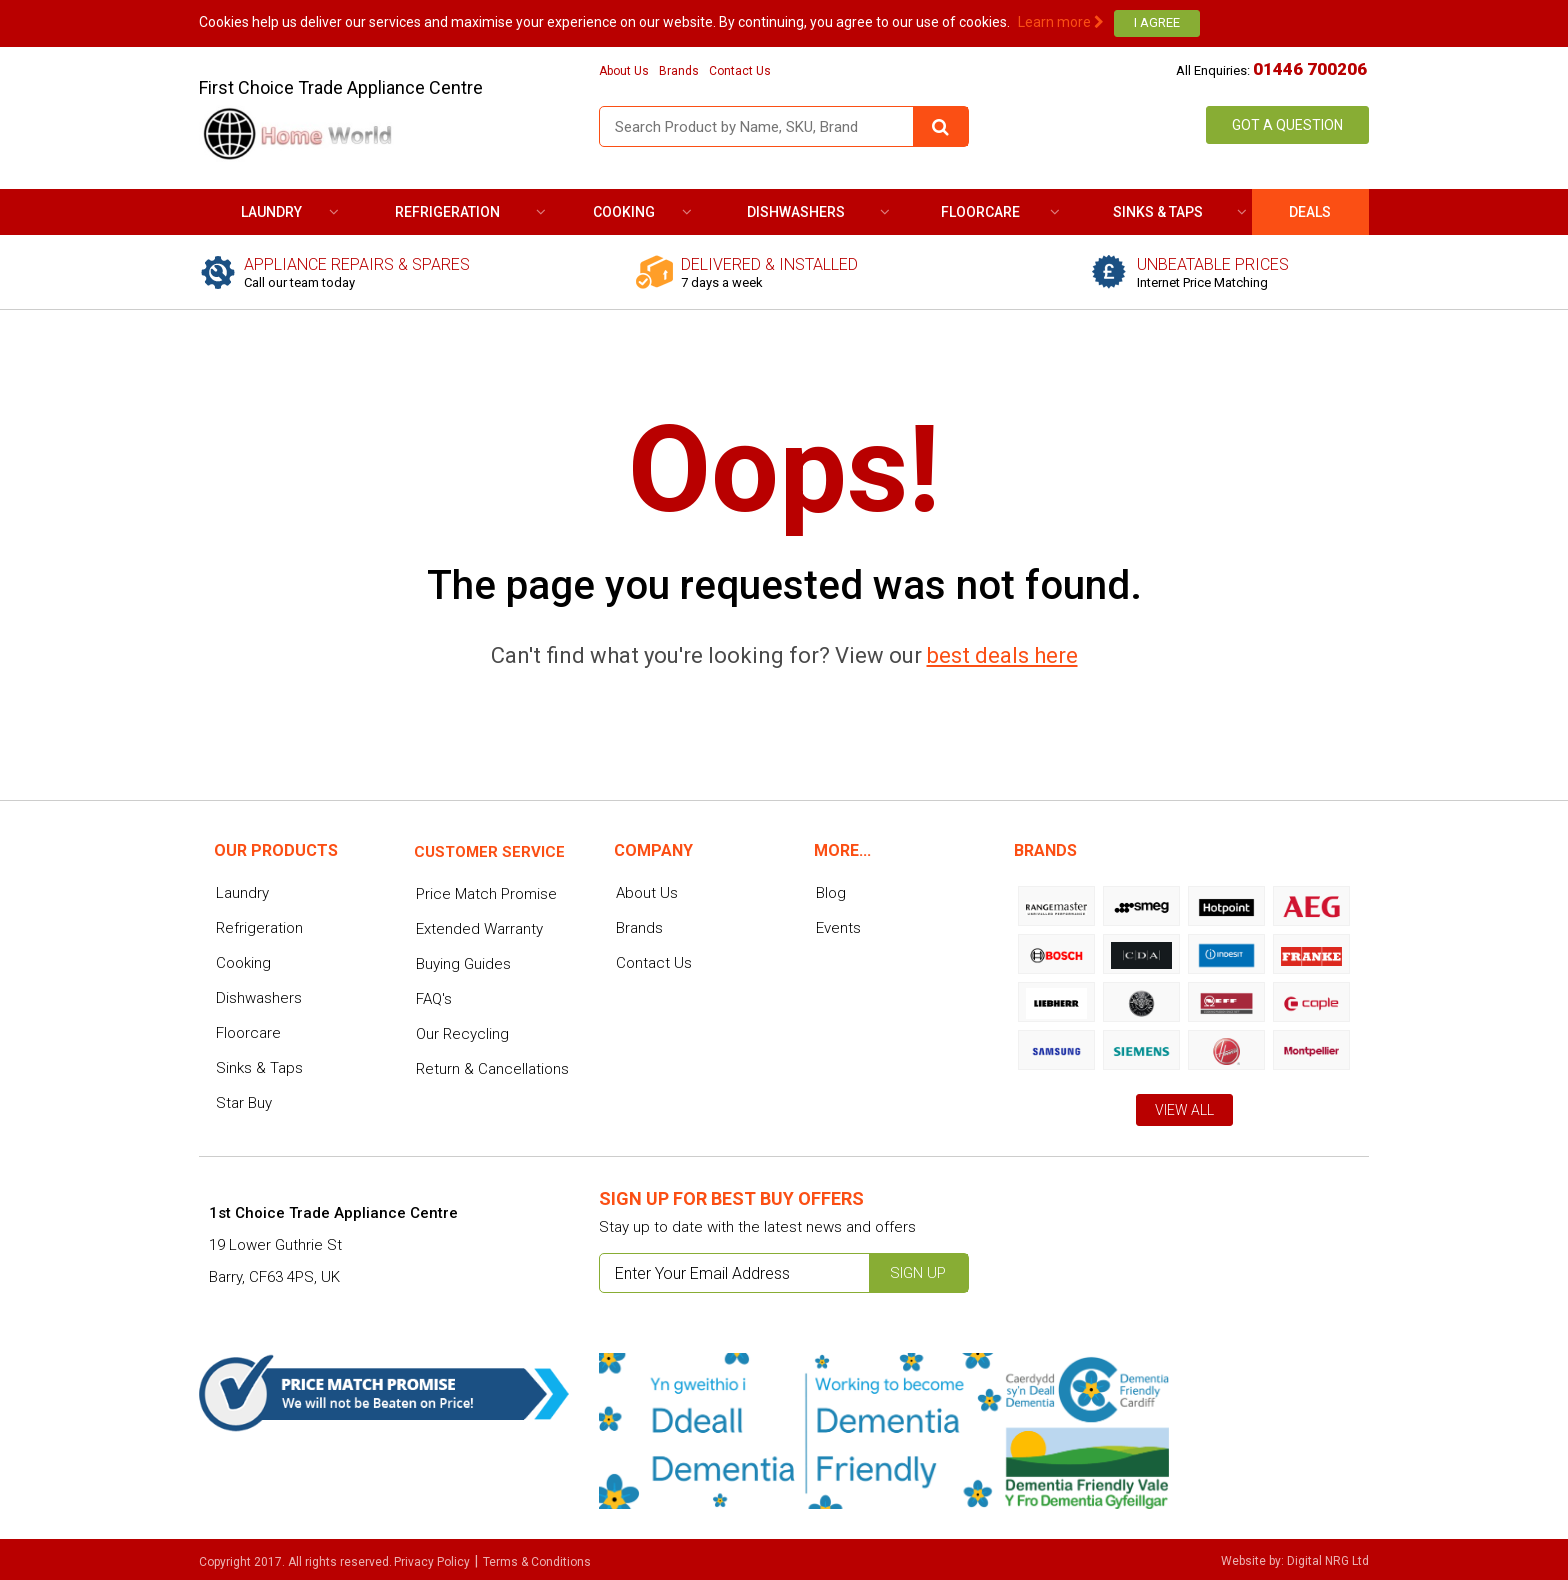 The height and width of the screenshot is (1580, 1568). What do you see at coordinates (486, 894) in the screenshot?
I see `Price Match Promise` at bounding box center [486, 894].